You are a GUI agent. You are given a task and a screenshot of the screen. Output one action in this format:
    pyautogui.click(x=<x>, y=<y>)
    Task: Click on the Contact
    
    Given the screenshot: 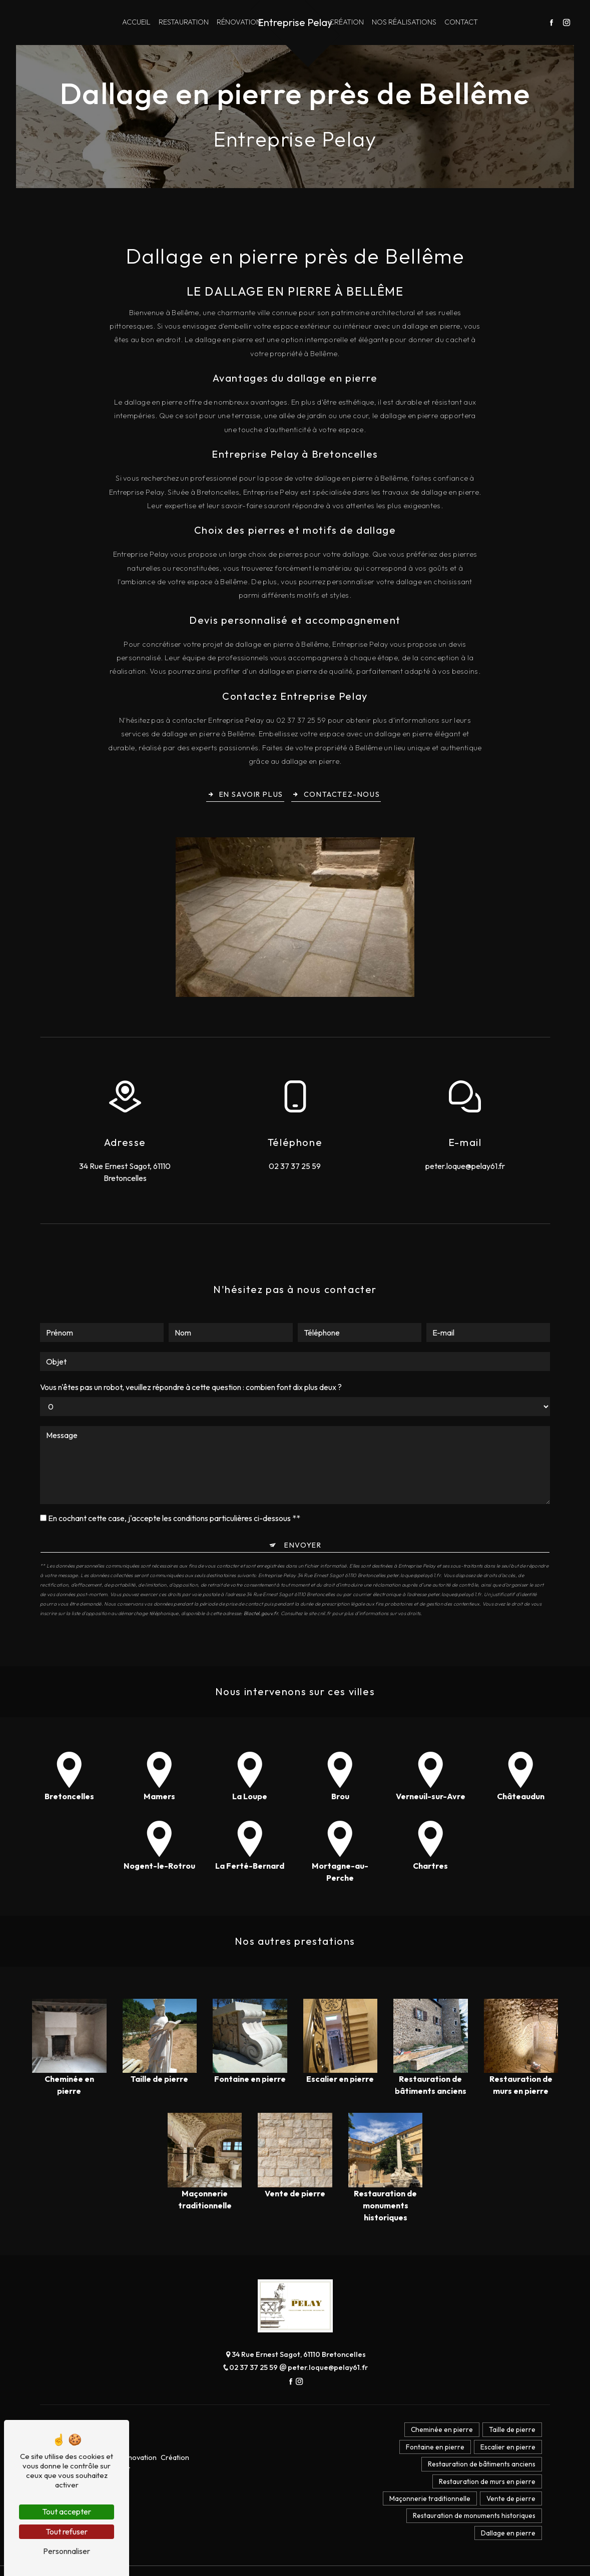 What is the action you would take?
    pyautogui.click(x=461, y=22)
    